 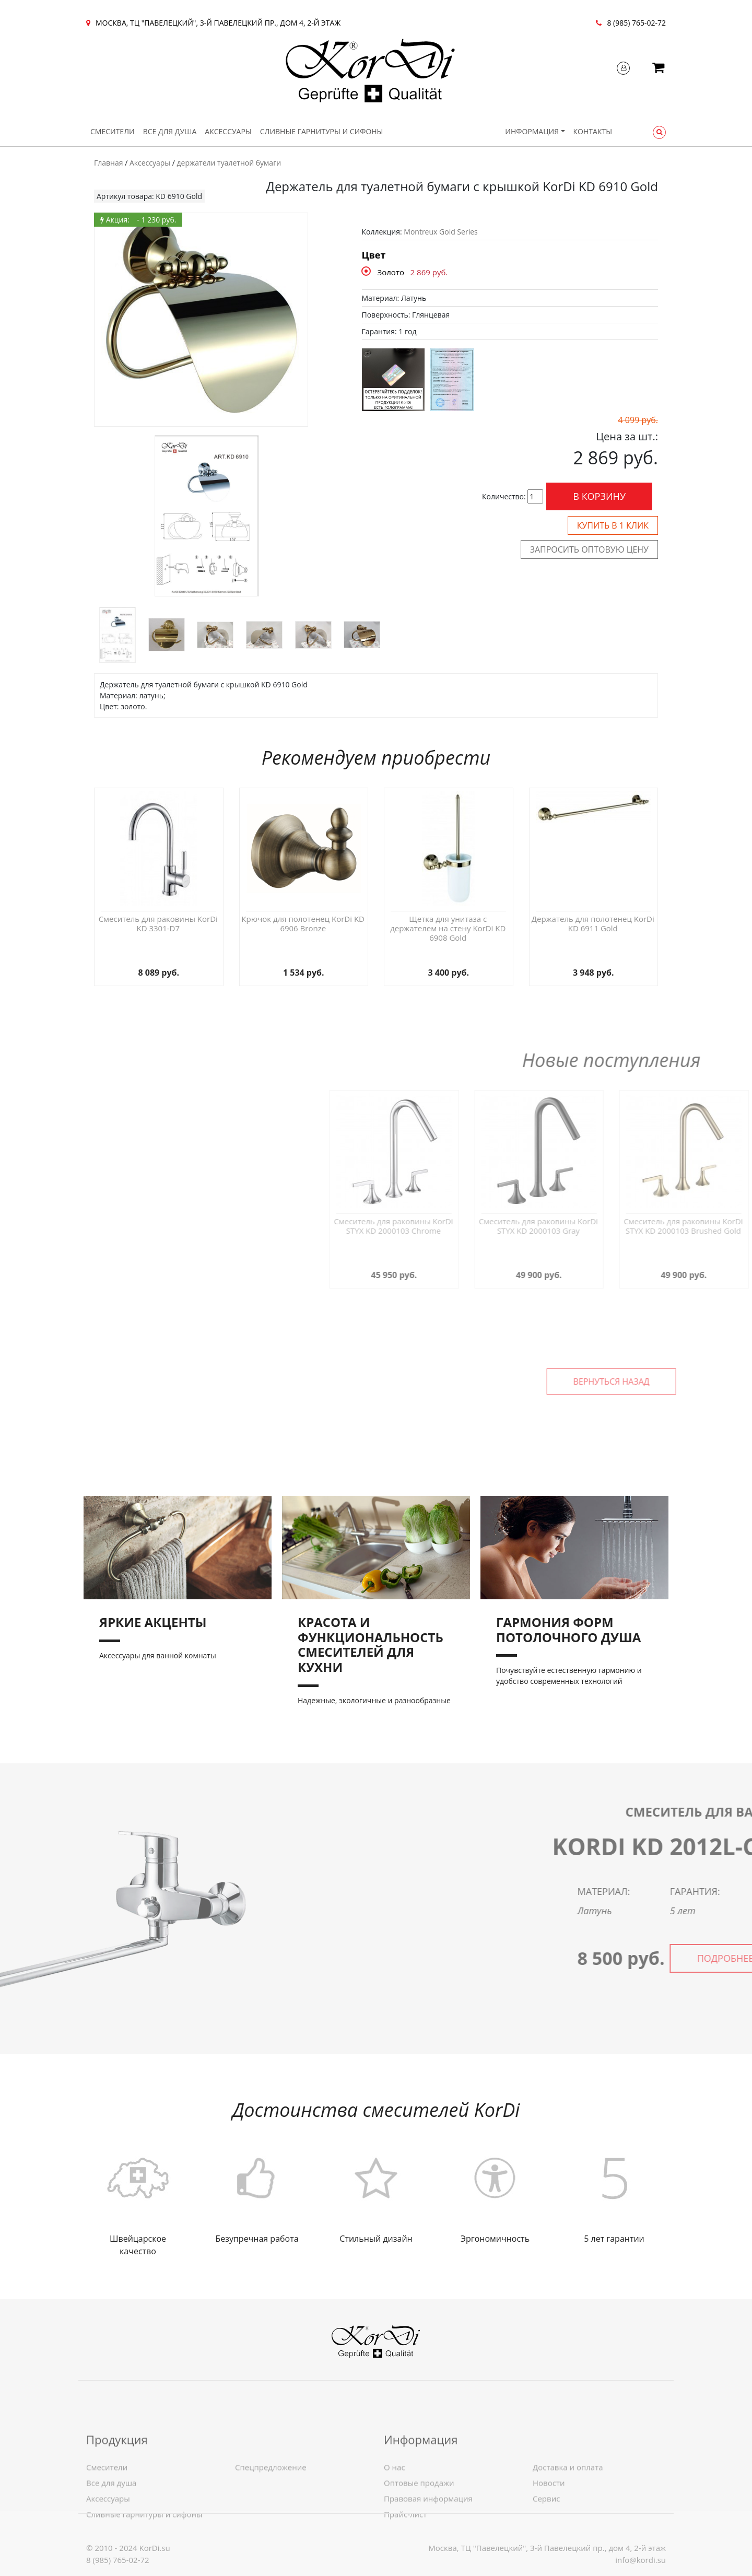 What do you see at coordinates (599, 496) in the screenshot?
I see `В корзину` at bounding box center [599, 496].